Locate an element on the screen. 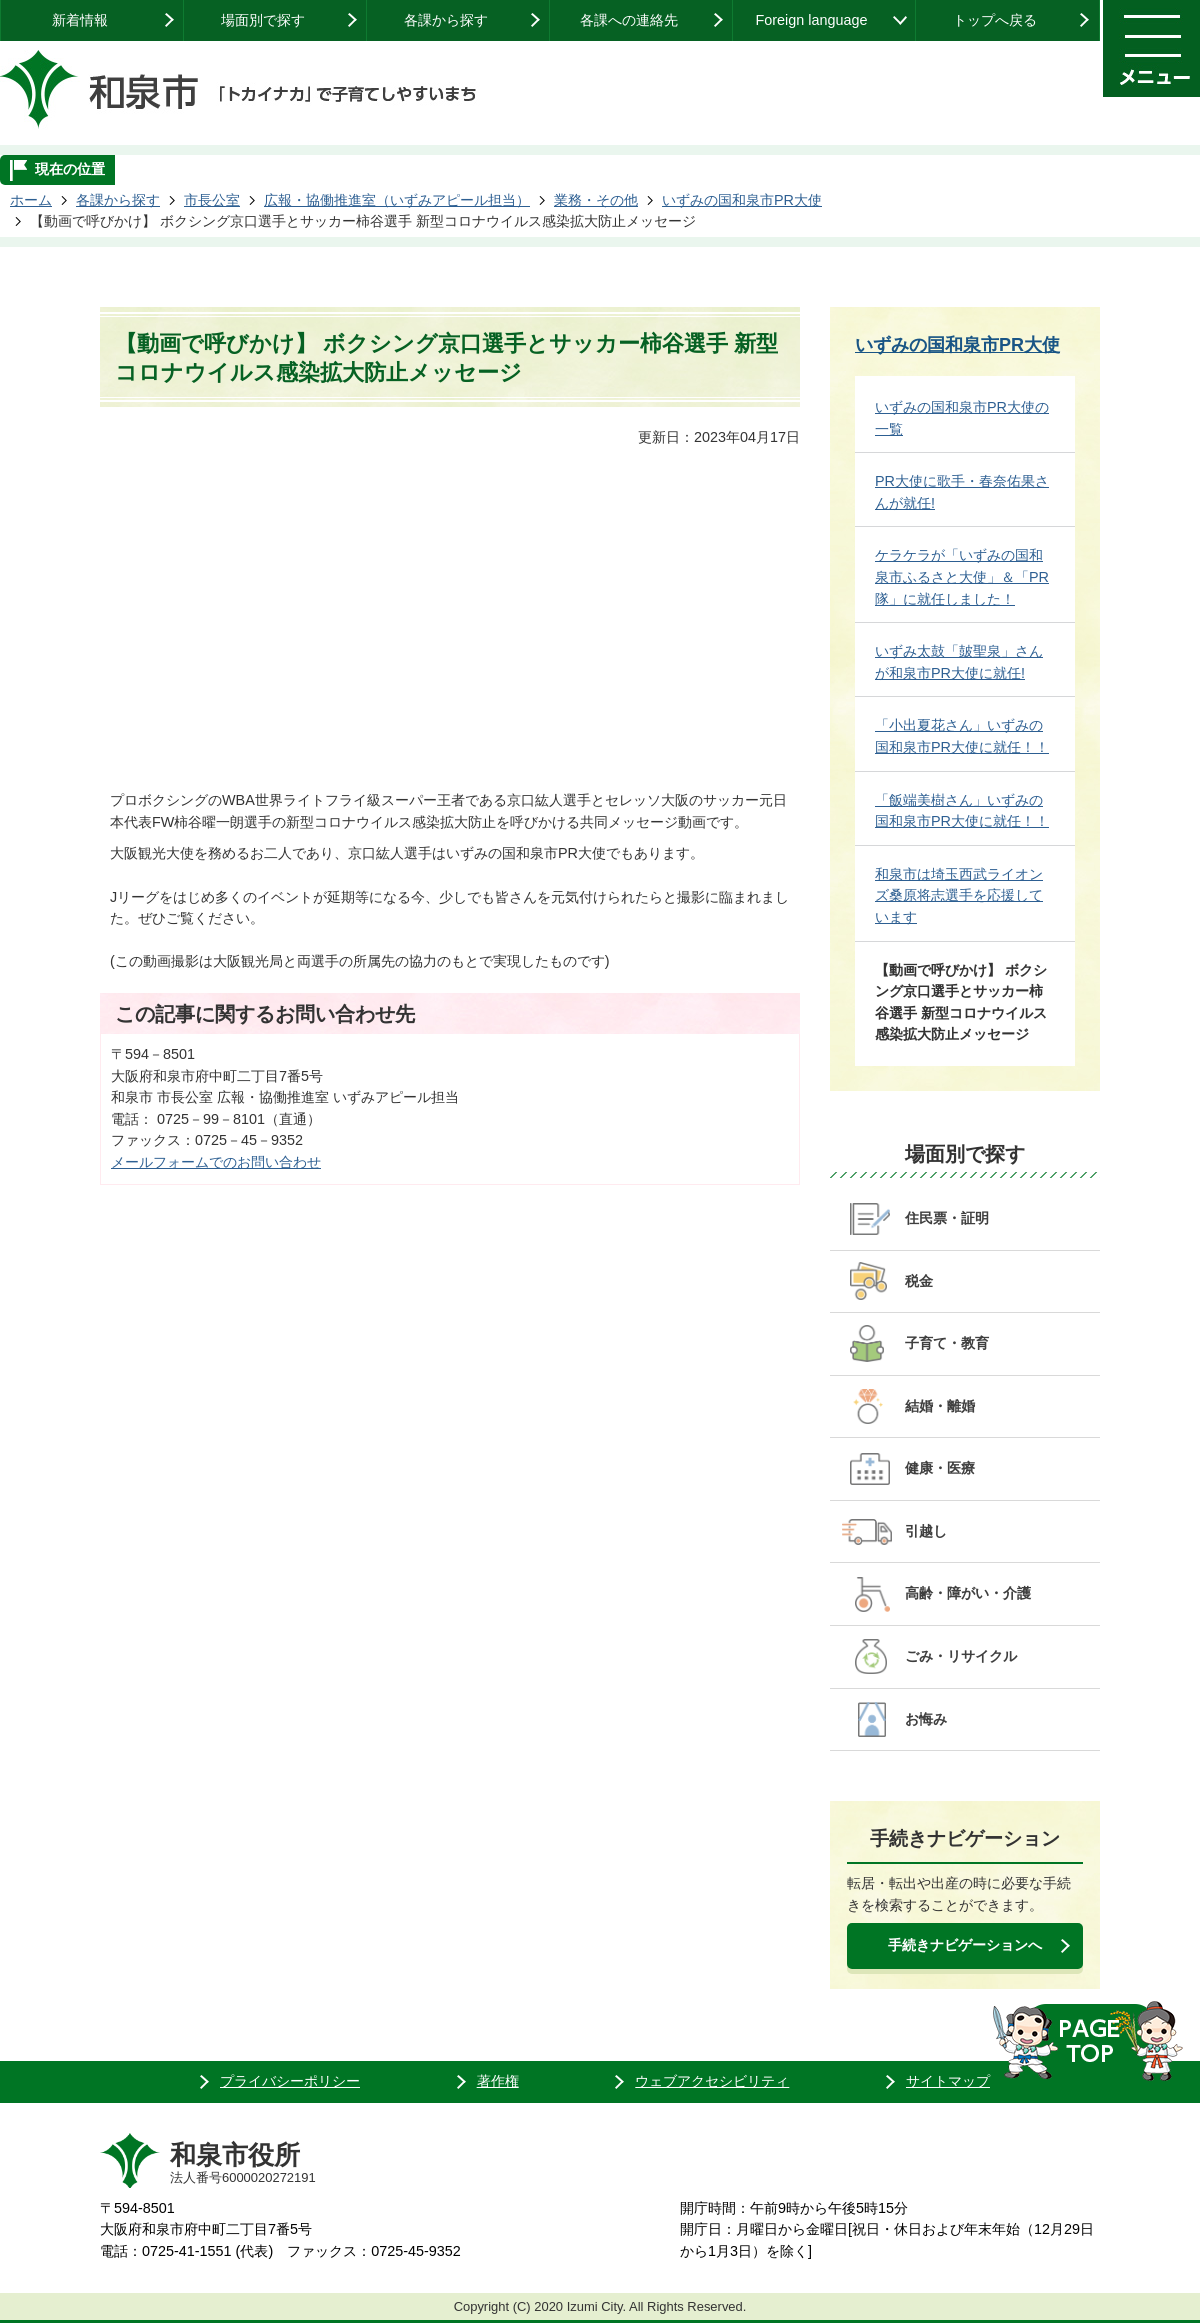 The image size is (1200, 2323). 著作権 is located at coordinates (498, 2081).